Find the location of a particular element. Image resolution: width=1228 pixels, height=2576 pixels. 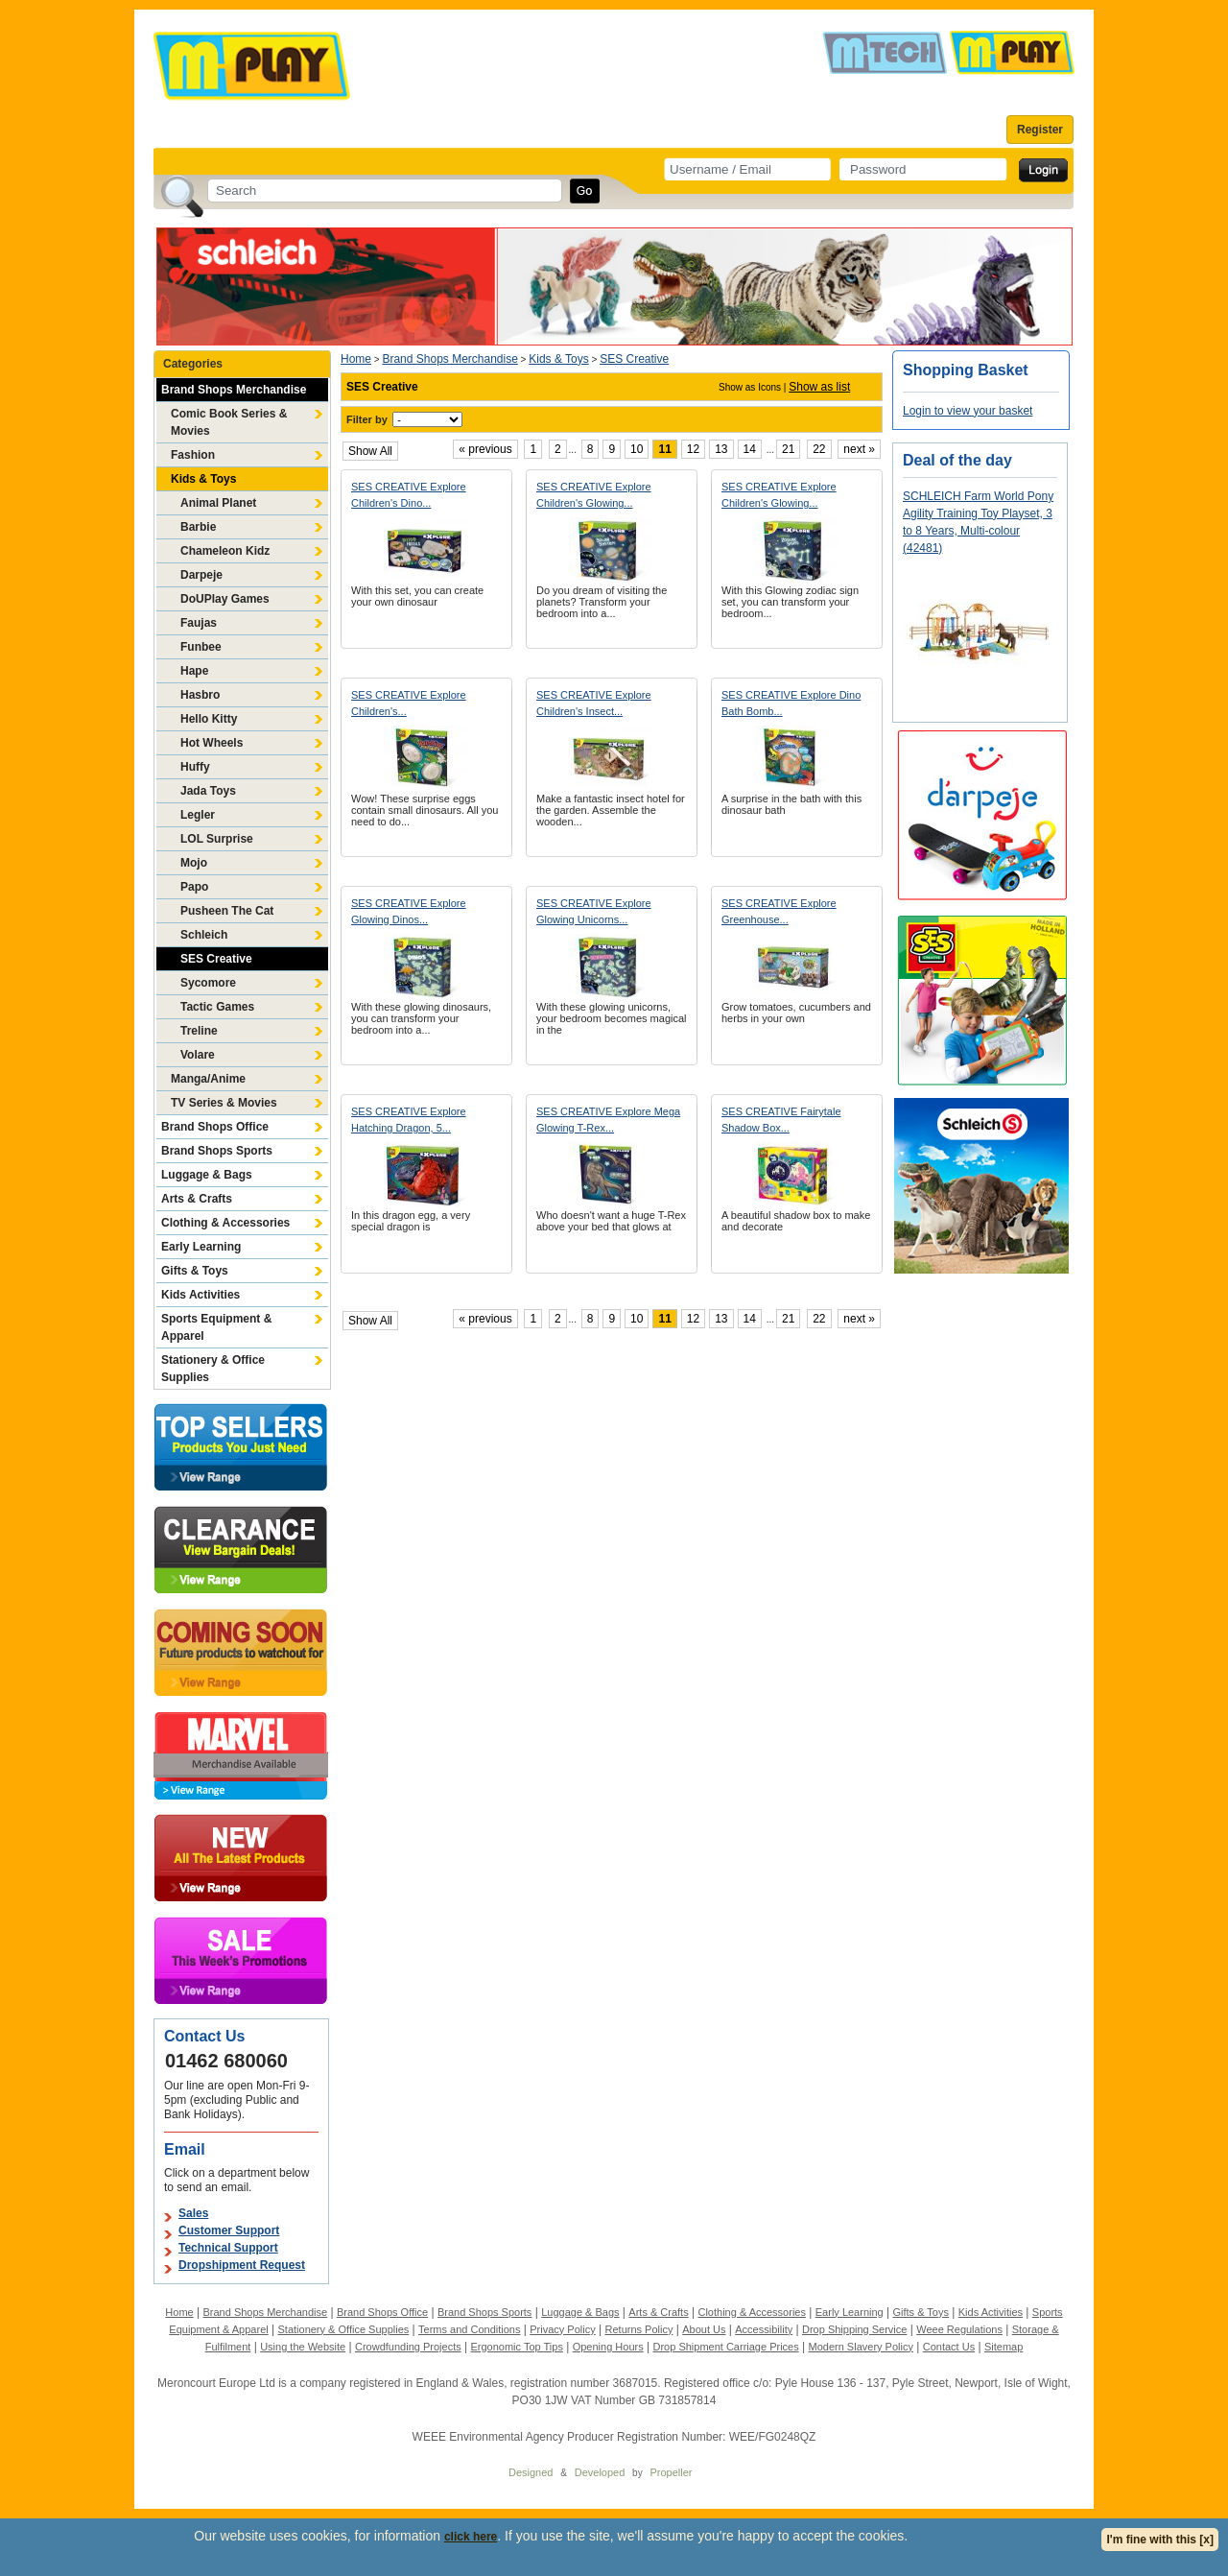

next » is located at coordinates (859, 449).